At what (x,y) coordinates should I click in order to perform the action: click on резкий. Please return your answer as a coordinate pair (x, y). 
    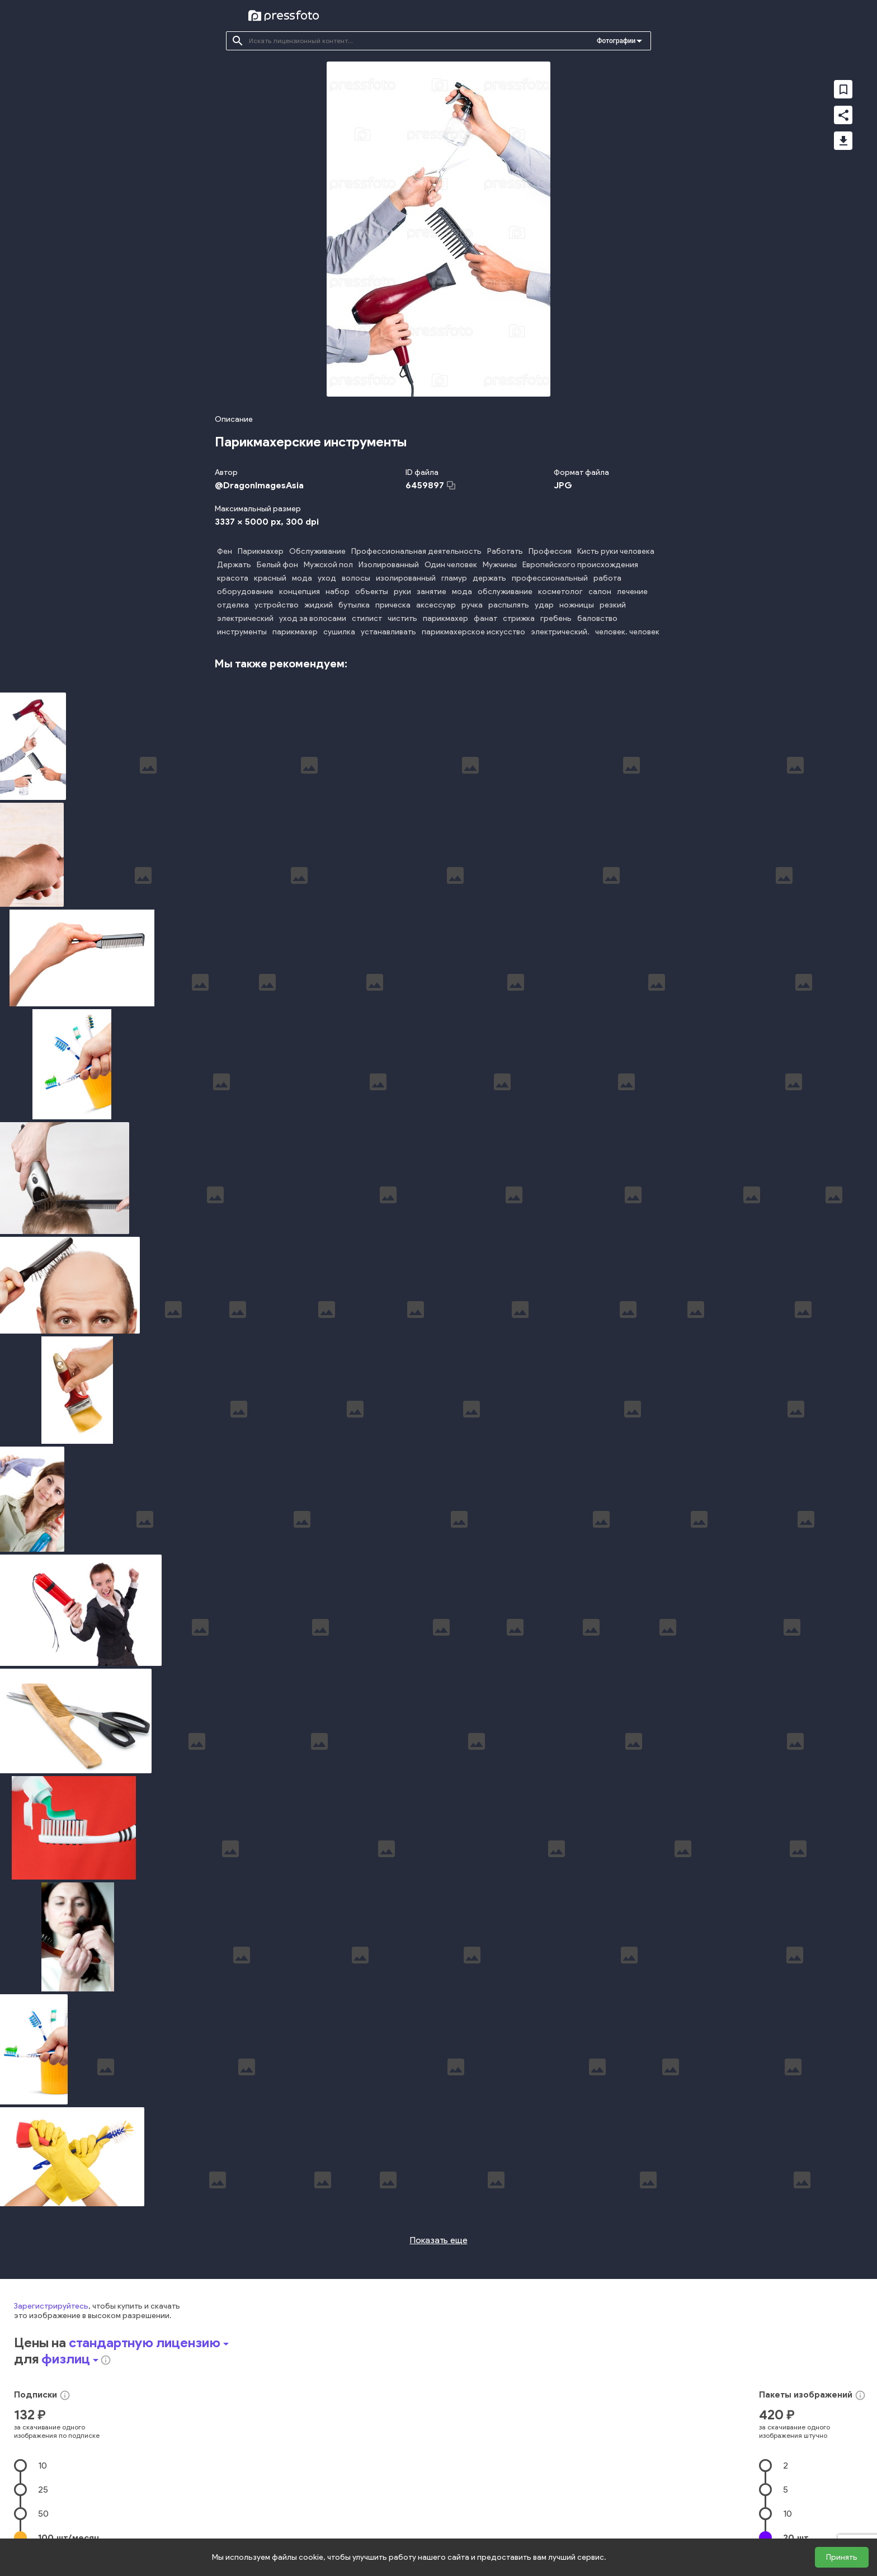
    Looking at the image, I should click on (613, 605).